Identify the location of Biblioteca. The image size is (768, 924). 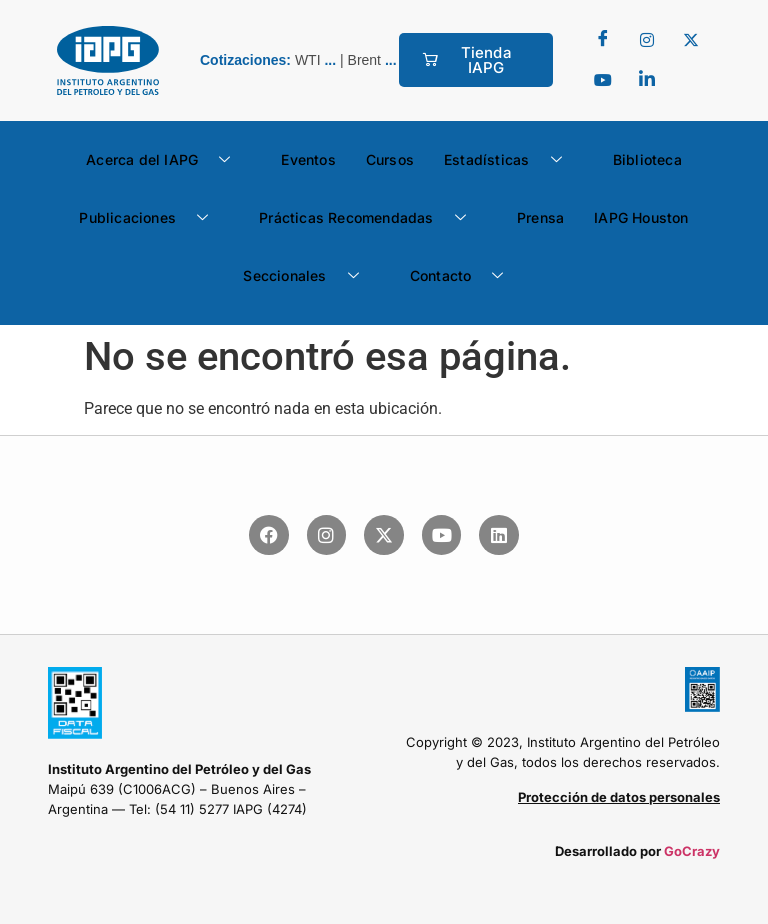
(647, 159).